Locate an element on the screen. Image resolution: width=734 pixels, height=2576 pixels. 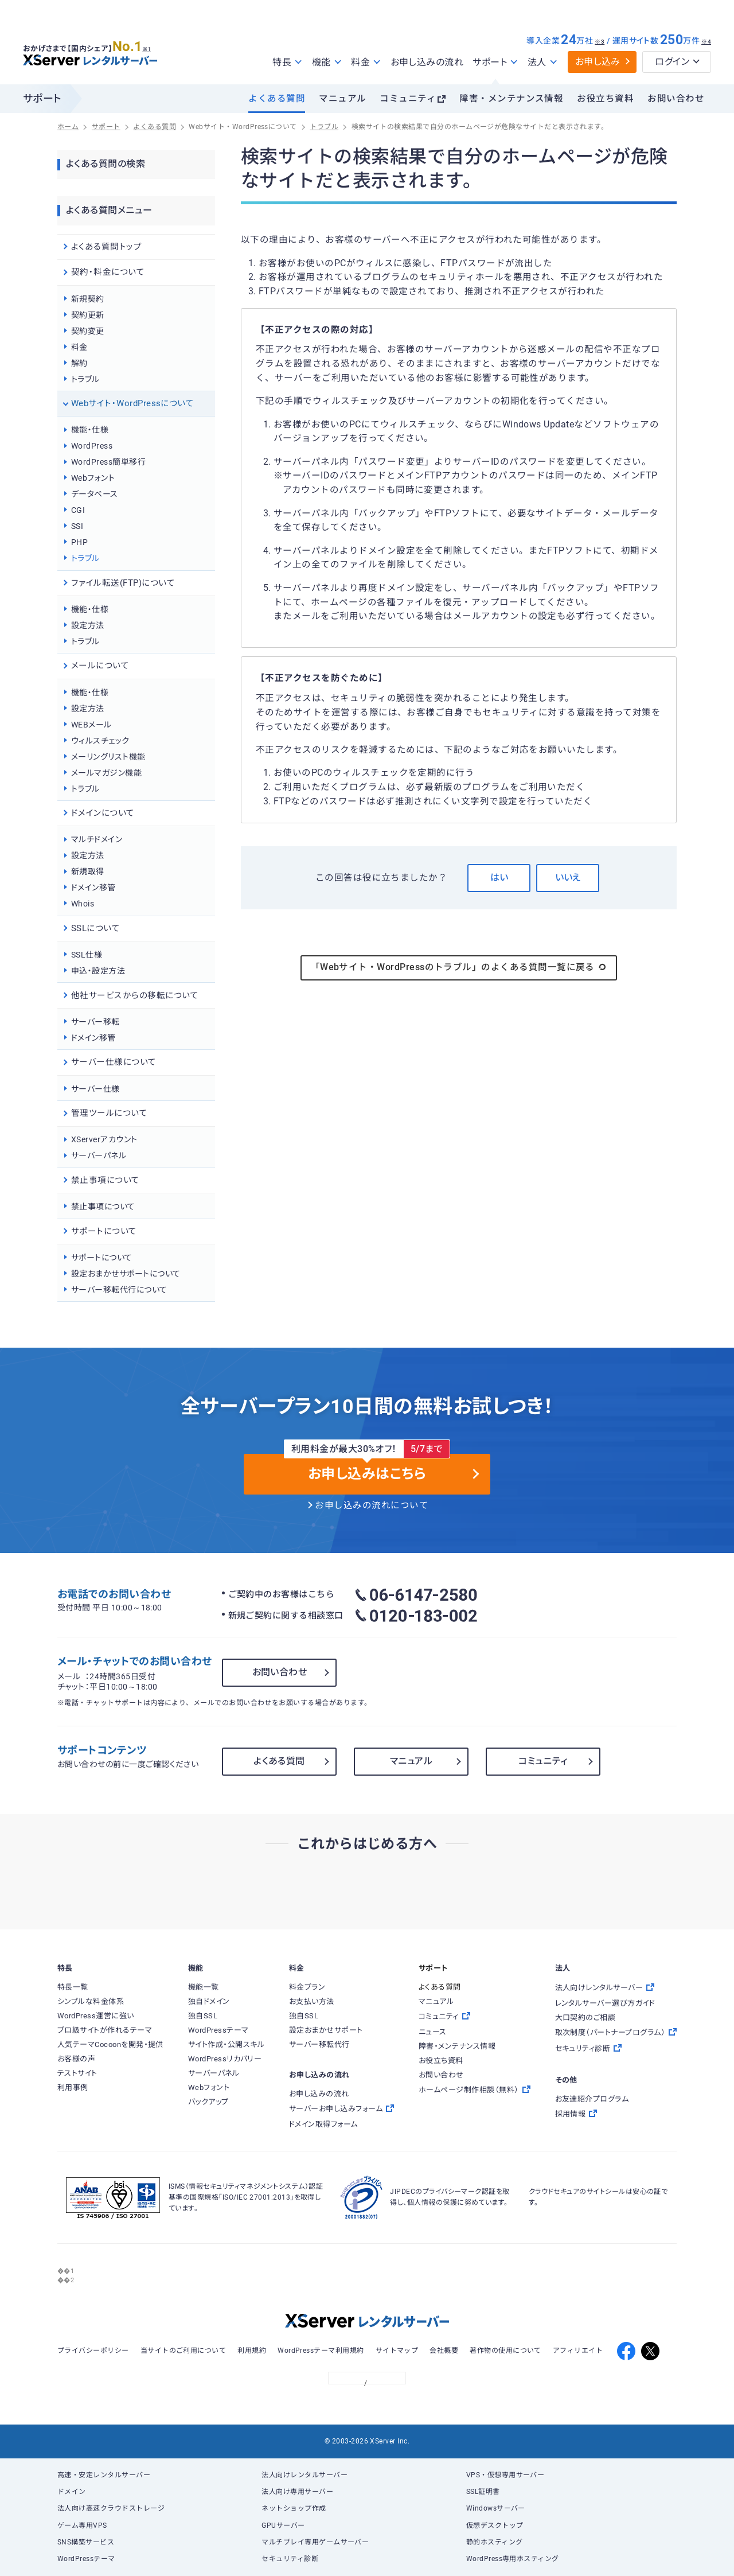
サーバー仕様 is located at coordinates (95, 1089).